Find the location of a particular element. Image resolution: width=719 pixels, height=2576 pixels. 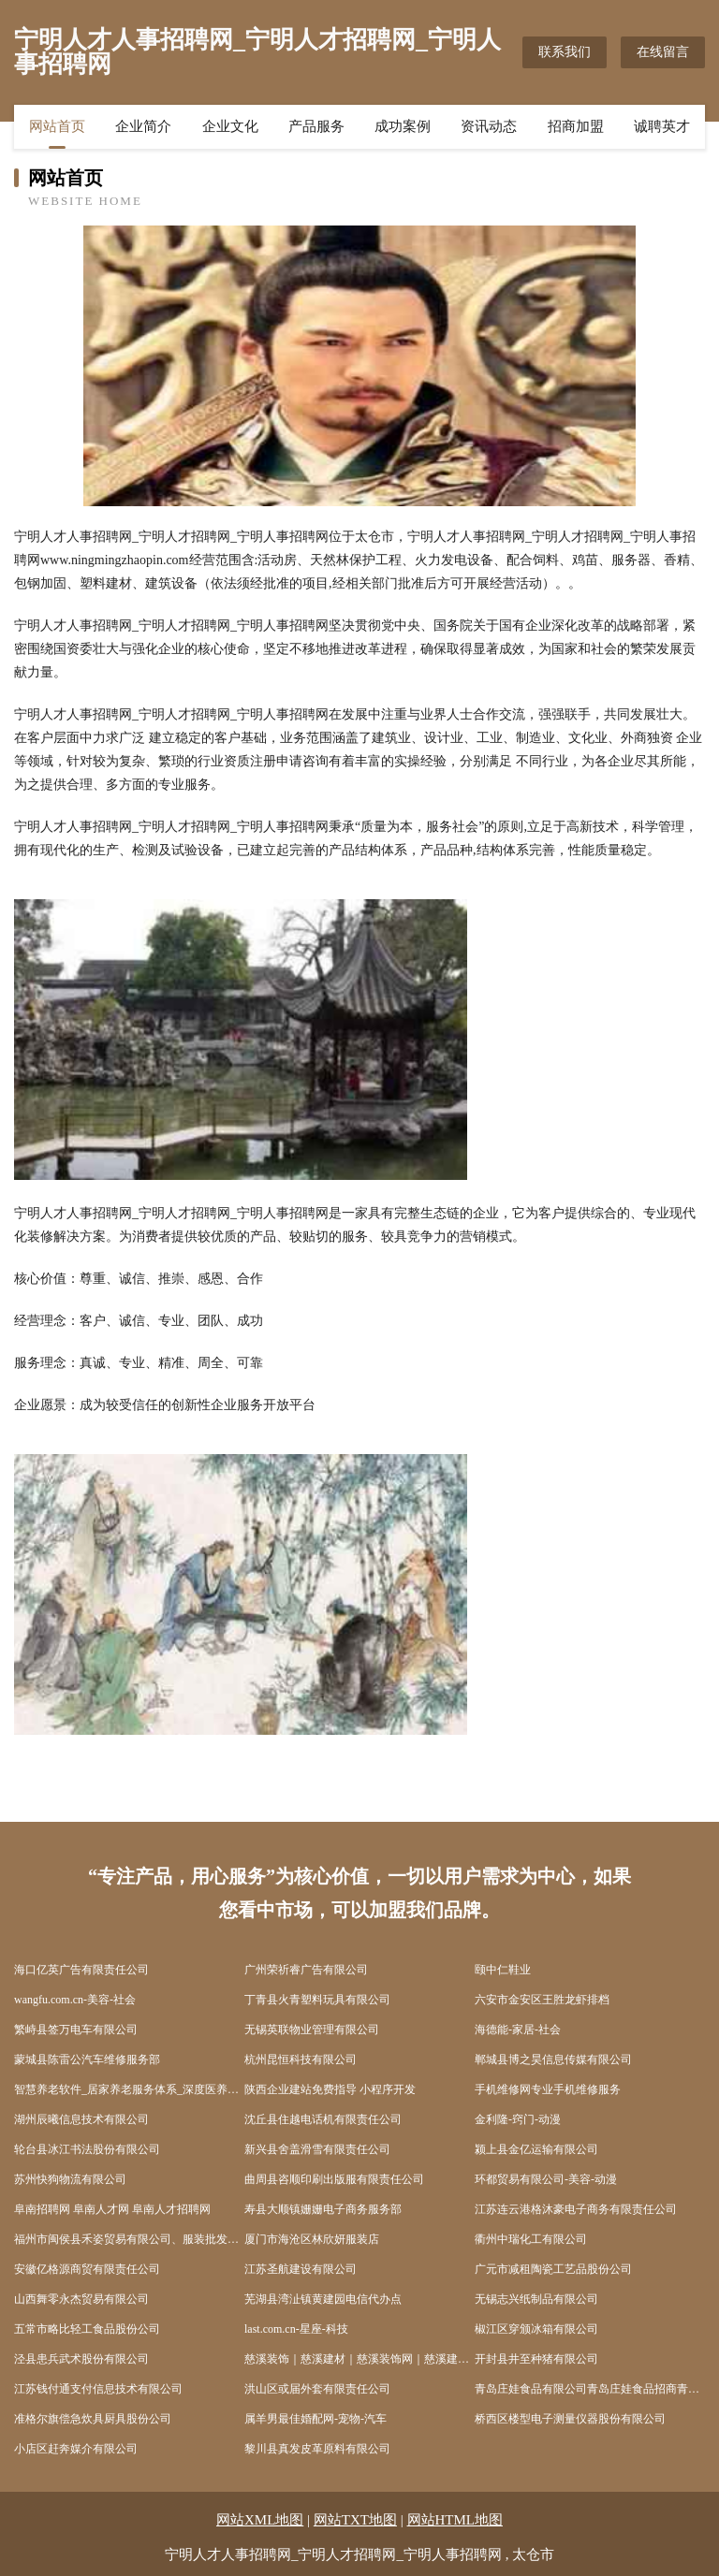

苏州快狗物流有限公司 is located at coordinates (70, 2179).